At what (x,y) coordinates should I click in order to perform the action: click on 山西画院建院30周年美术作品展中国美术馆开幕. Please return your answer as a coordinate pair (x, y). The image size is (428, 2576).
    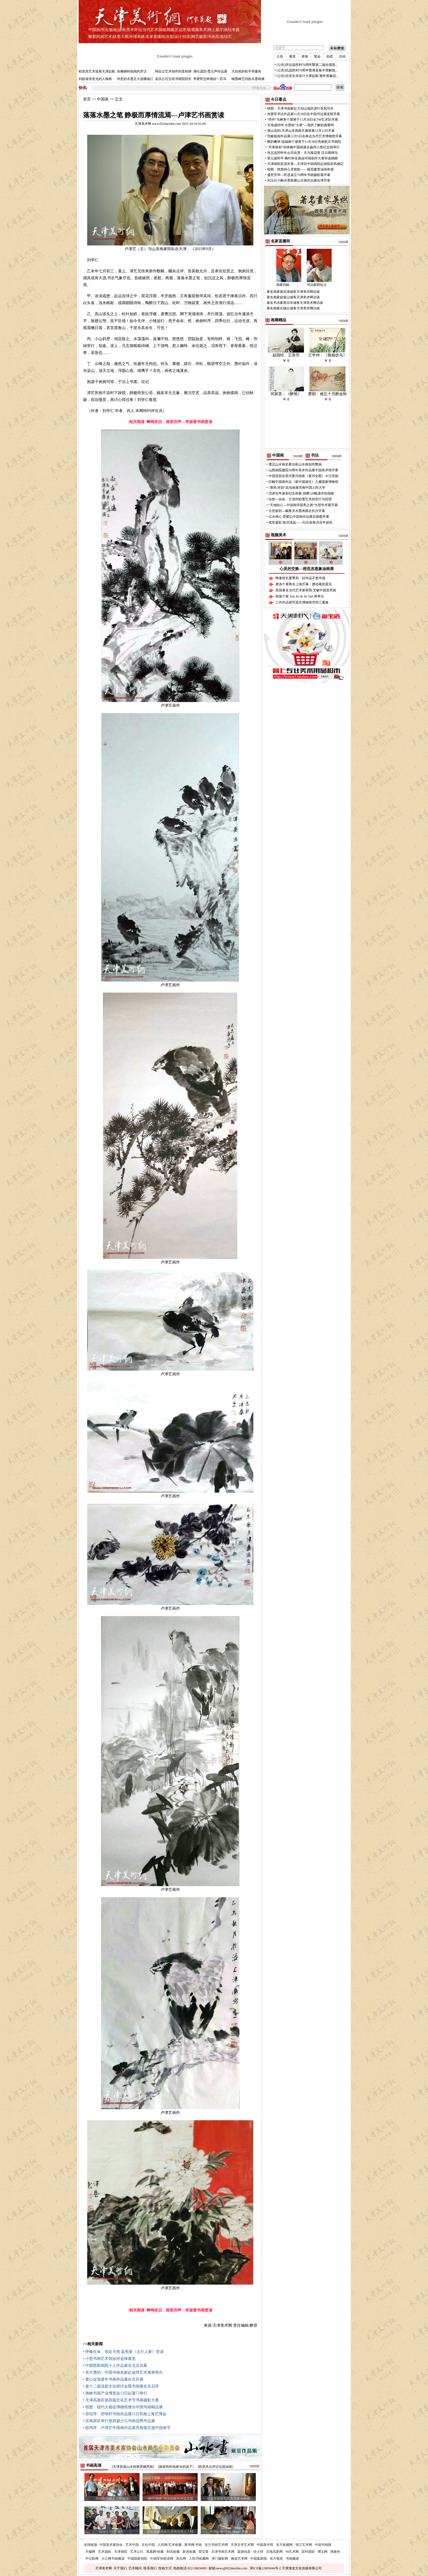
    Looking at the image, I should click on (303, 470).